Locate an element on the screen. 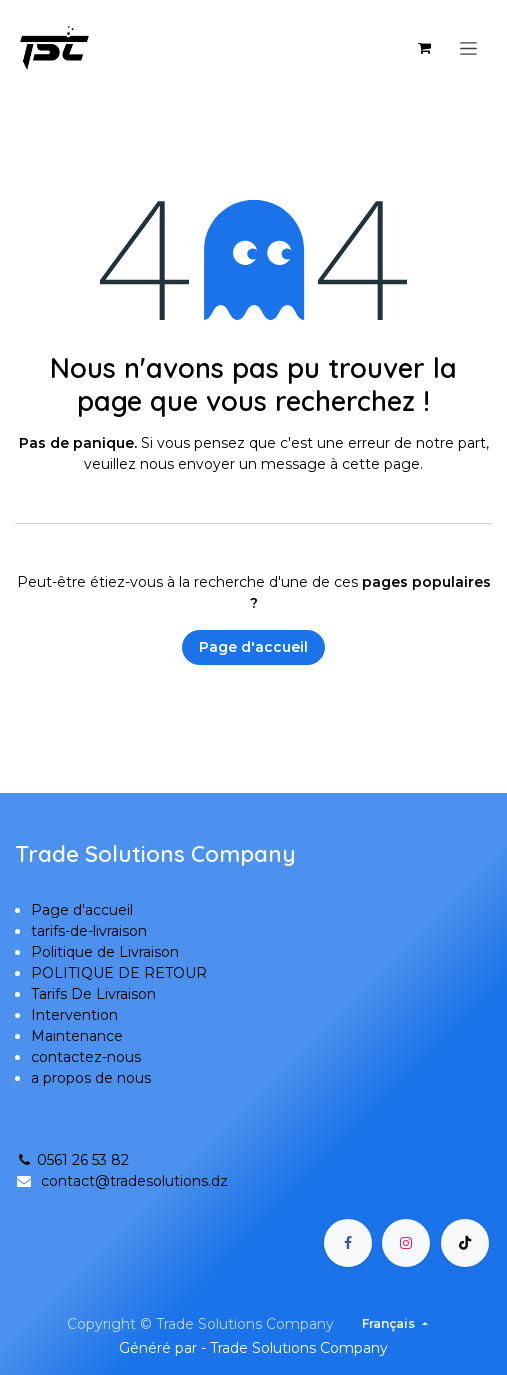  [TikTok] is located at coordinates (465, 1243).